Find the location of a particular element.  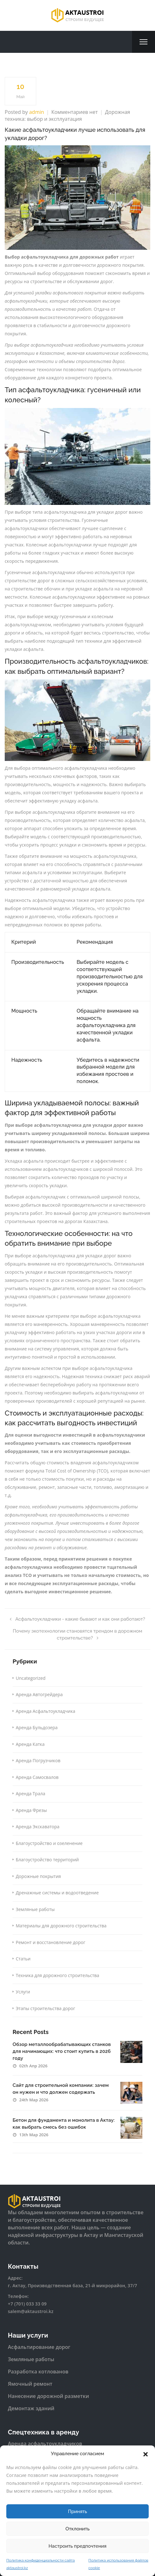

[button] is located at coordinates (145, 2453).